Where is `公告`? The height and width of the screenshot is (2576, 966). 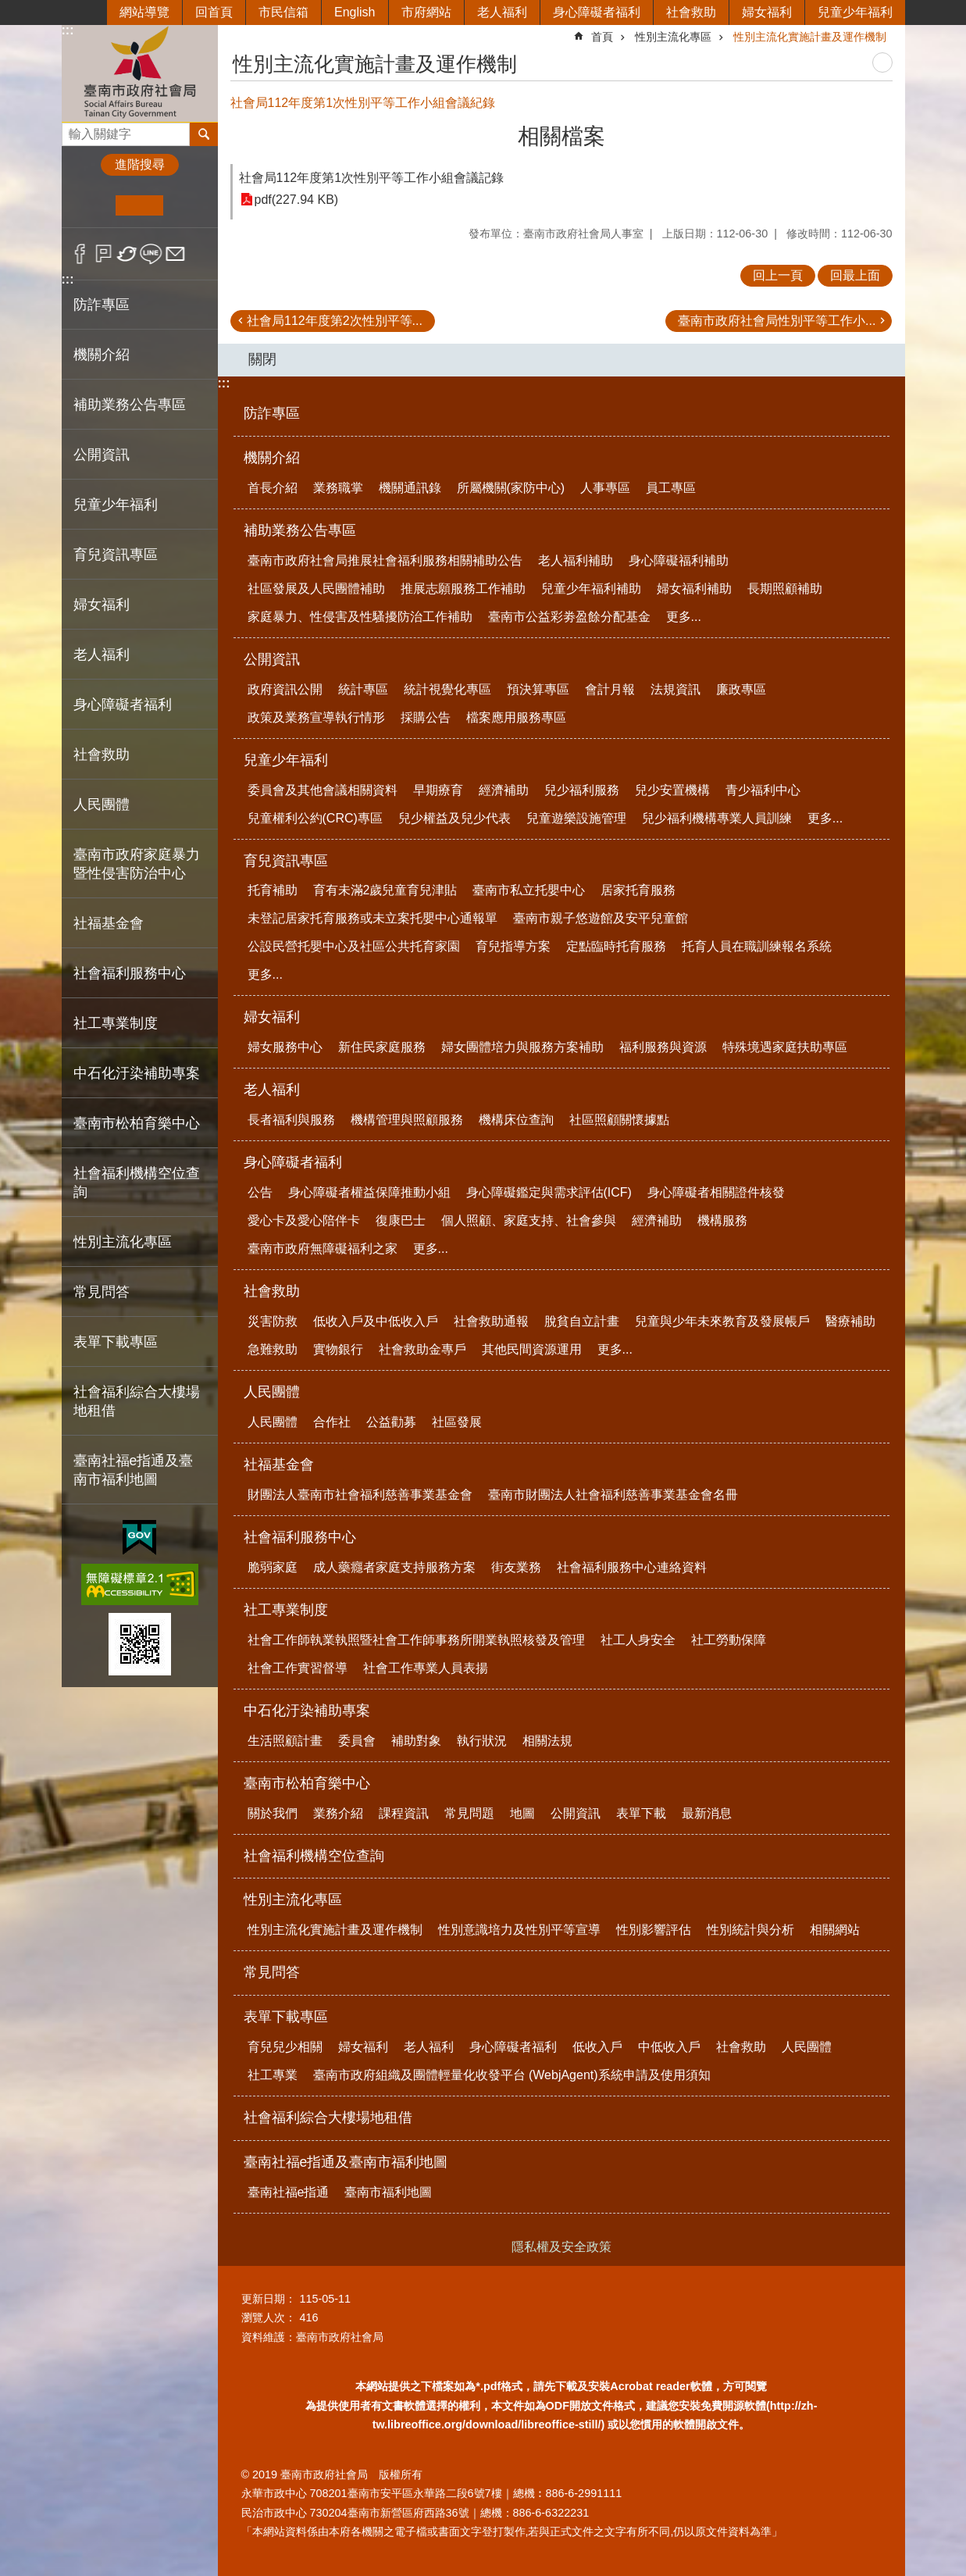
公告 is located at coordinates (260, 1192).